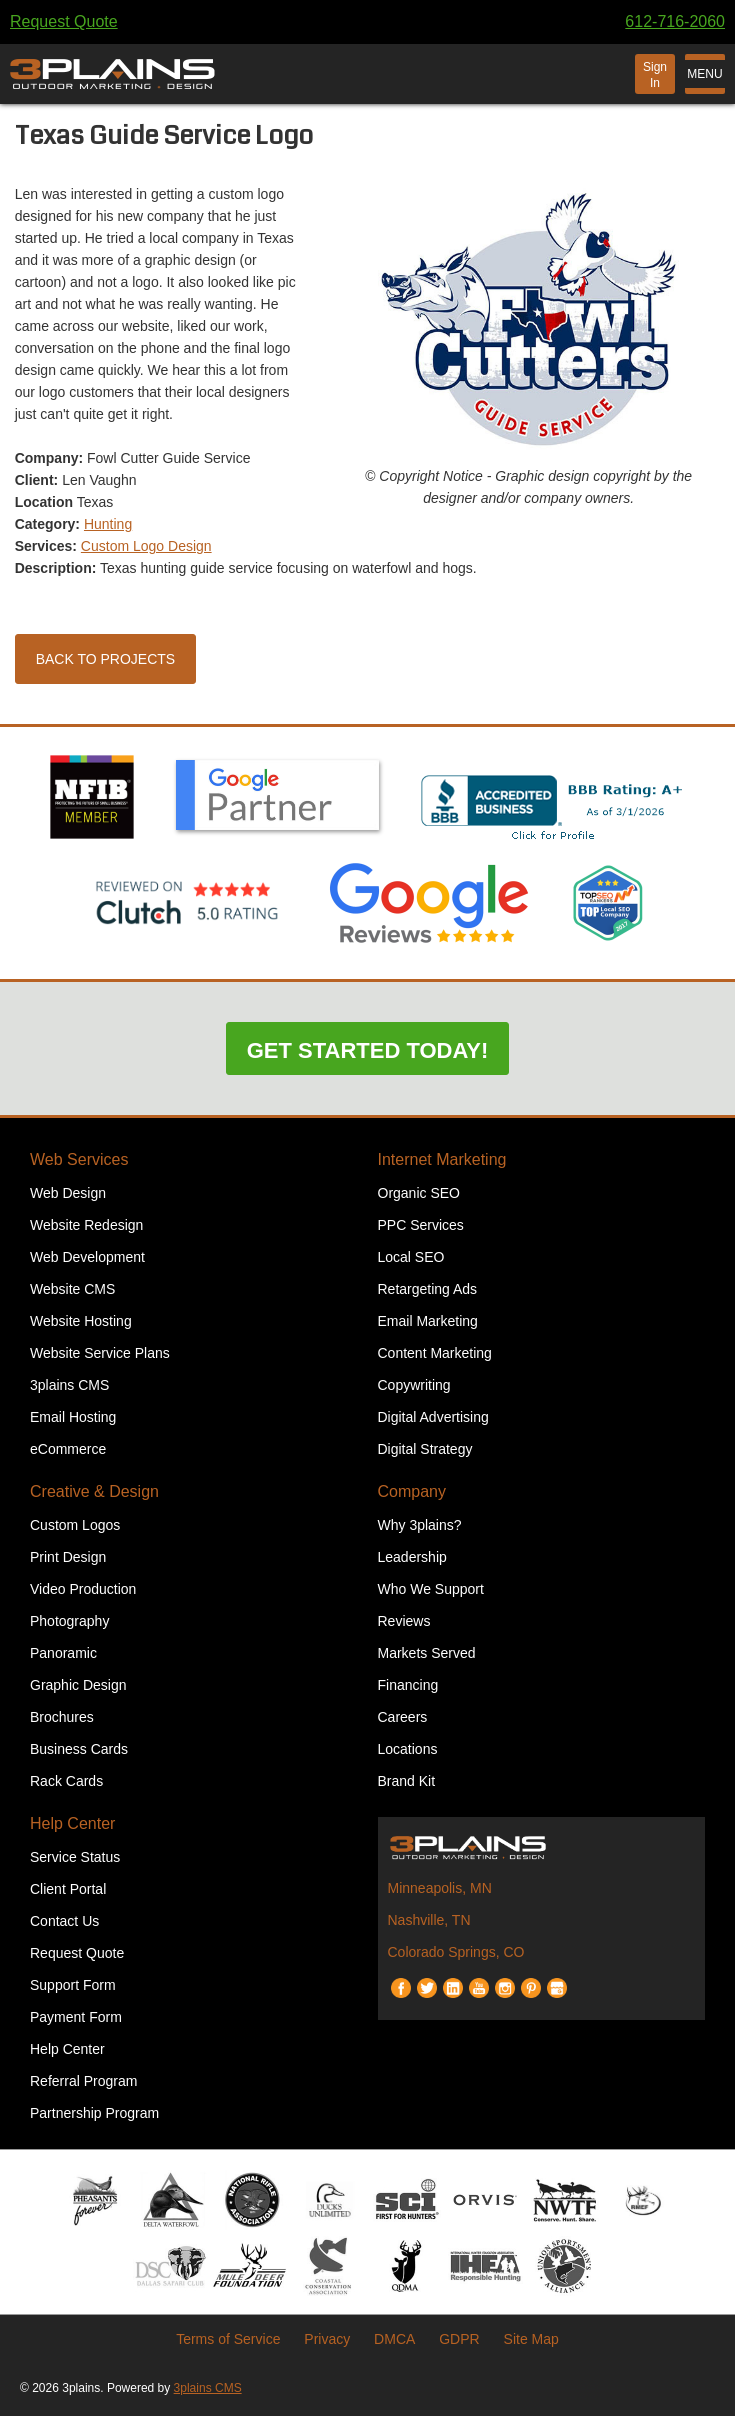 This screenshot has height=2416, width=735. I want to click on Markets Served, so click(427, 1653).